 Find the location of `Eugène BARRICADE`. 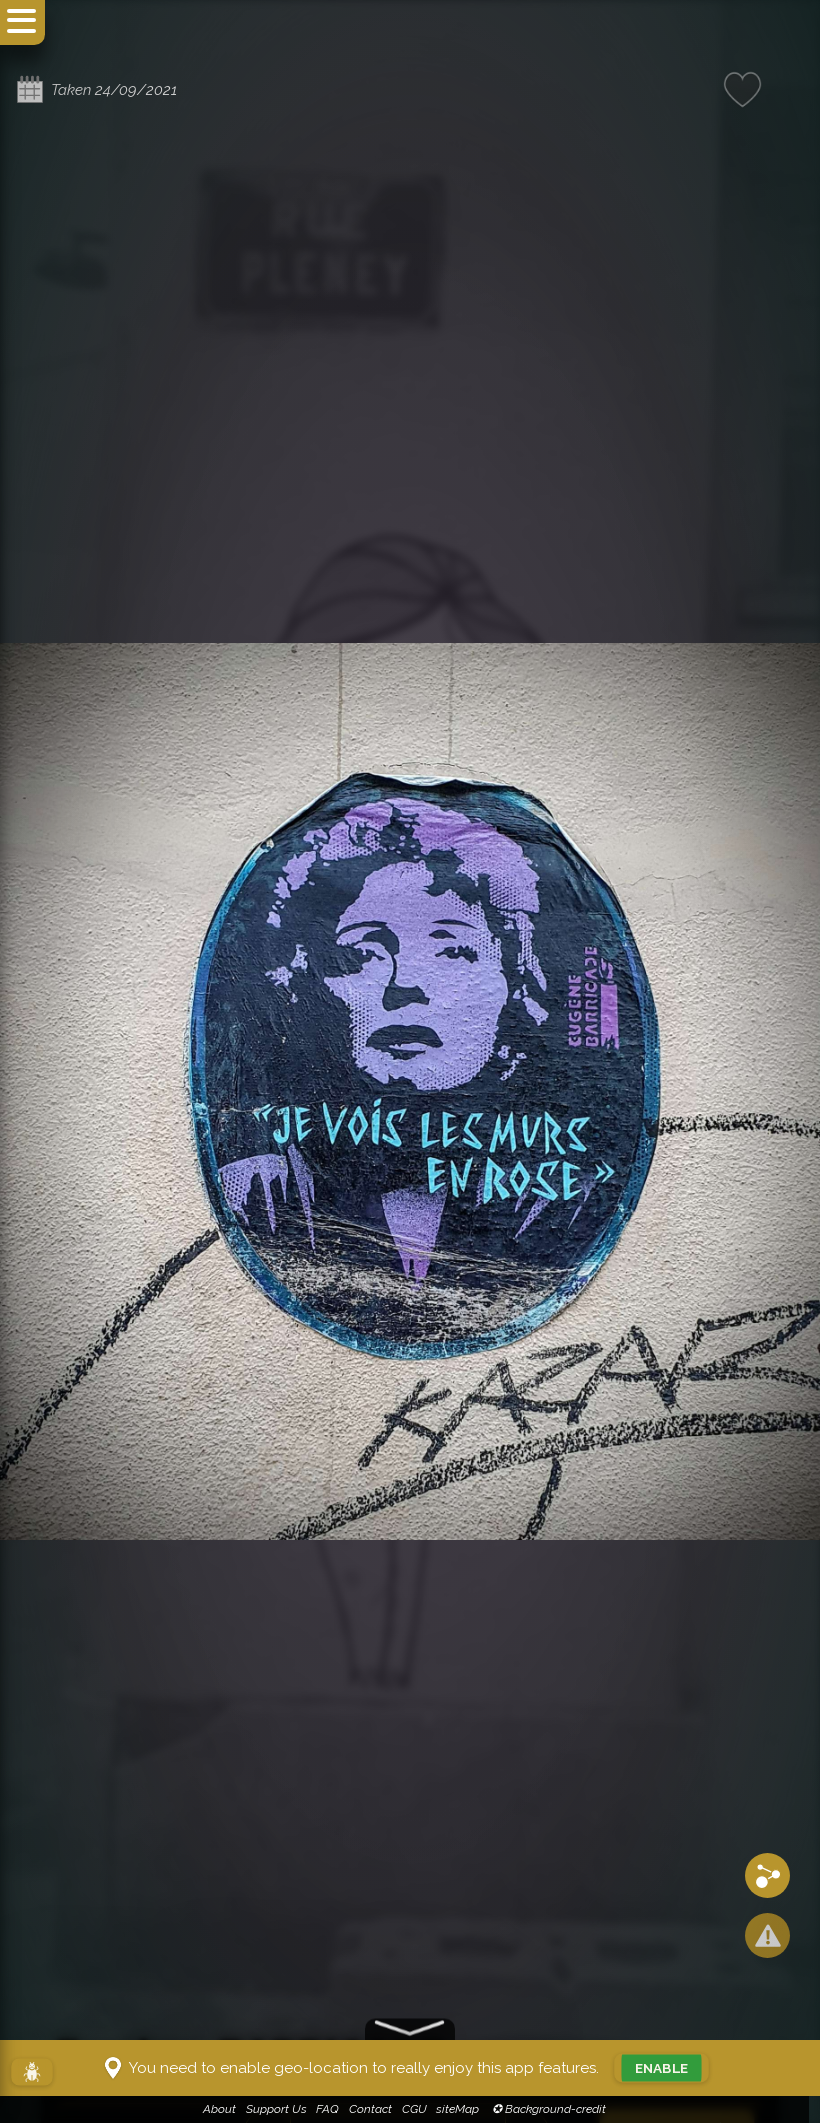

Eugène BARRICADE is located at coordinates (250, 2019).